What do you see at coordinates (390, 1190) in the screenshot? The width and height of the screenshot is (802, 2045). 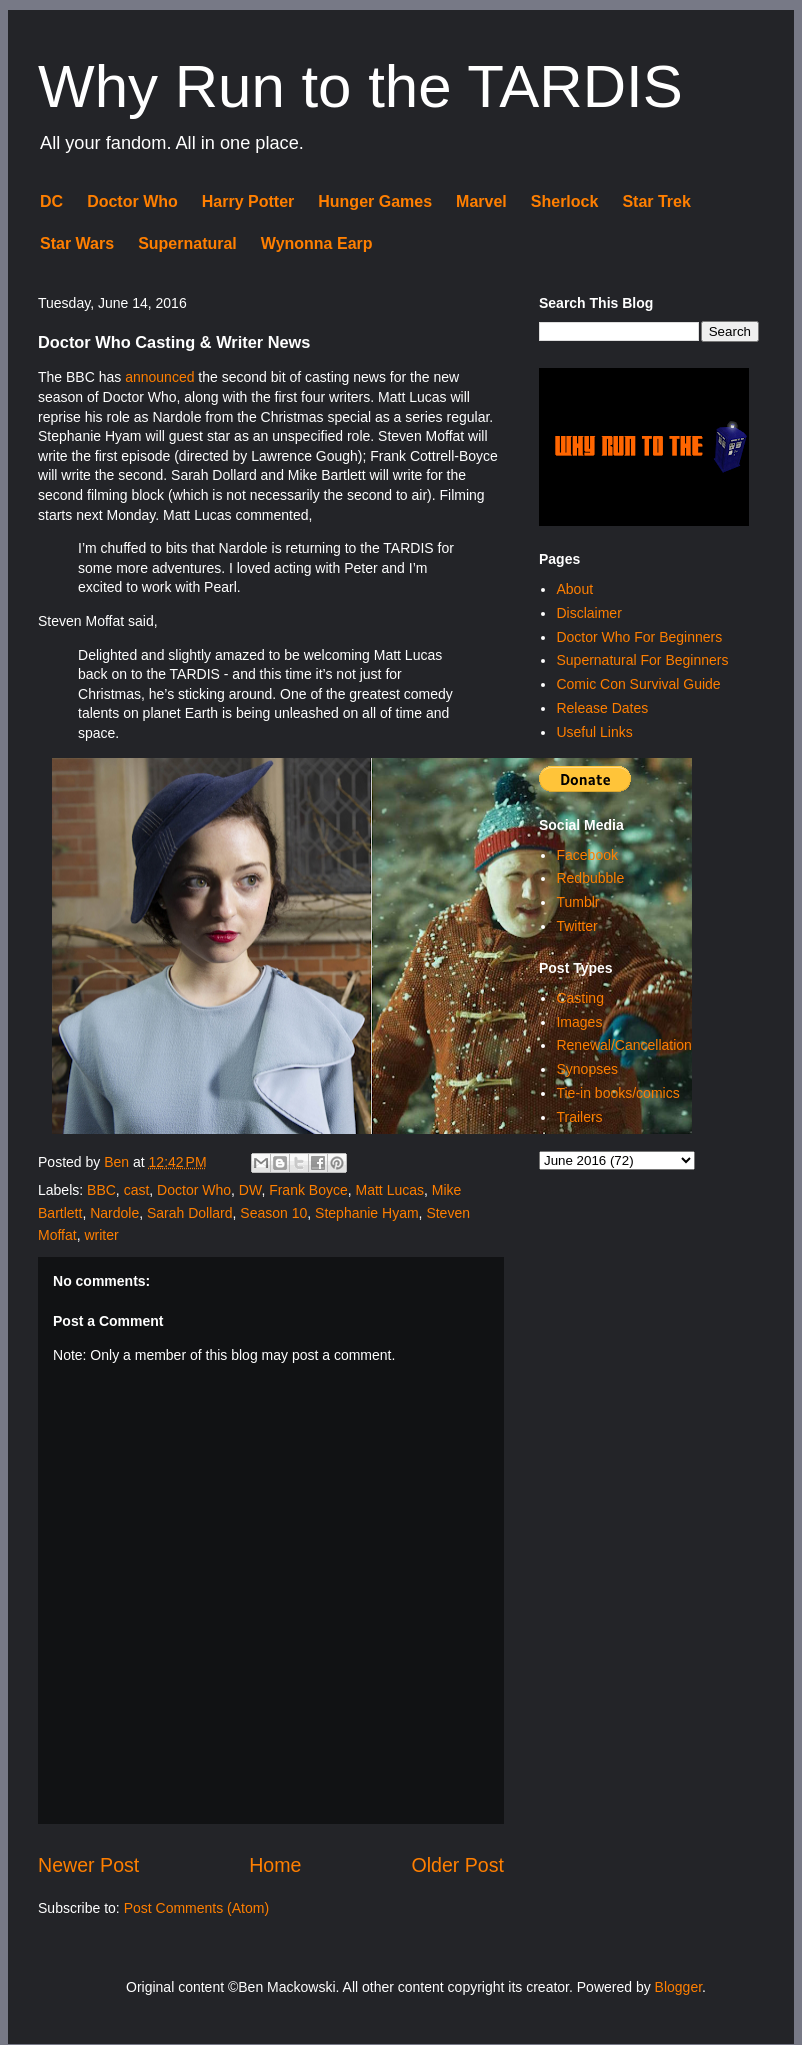 I see `Matt Lucas` at bounding box center [390, 1190].